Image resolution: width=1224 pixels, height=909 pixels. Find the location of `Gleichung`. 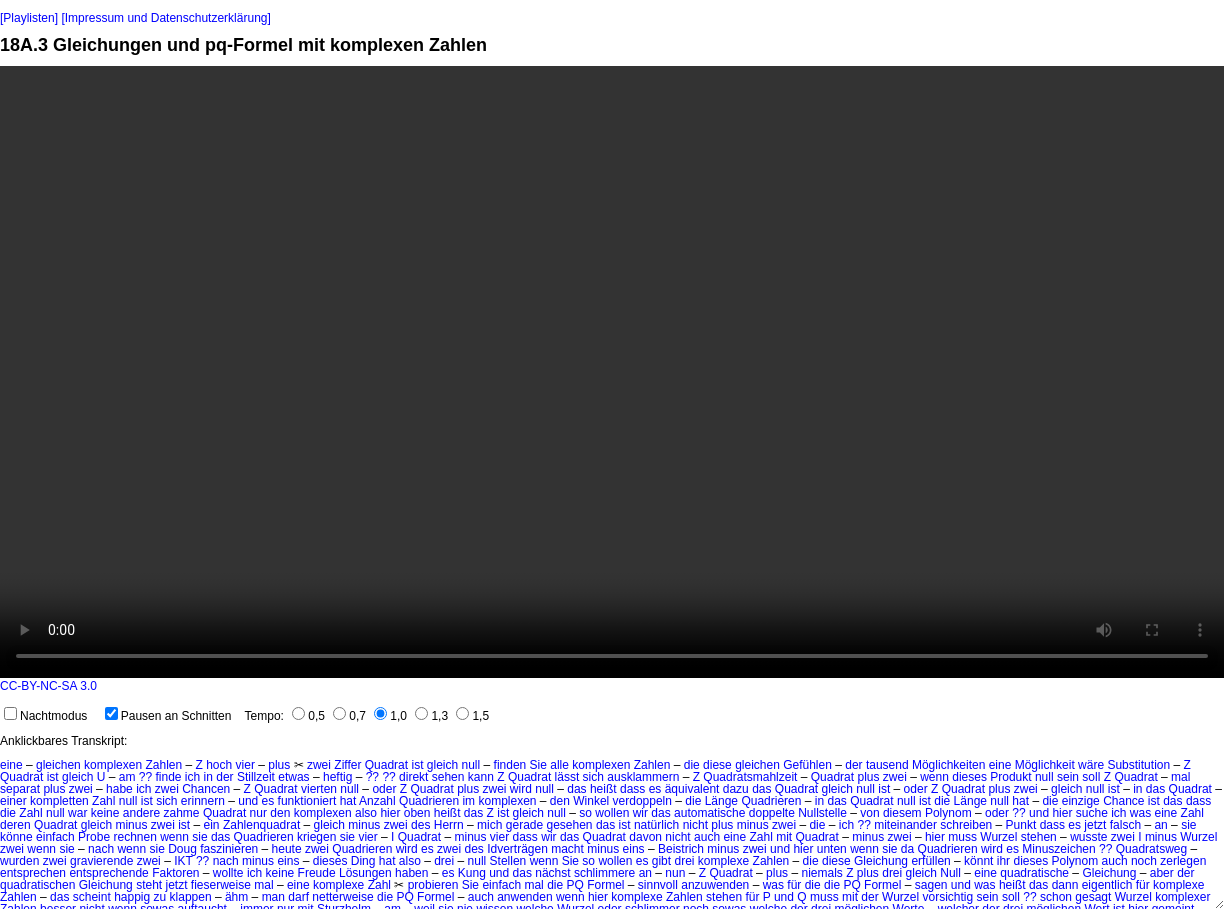

Gleichung is located at coordinates (881, 861).